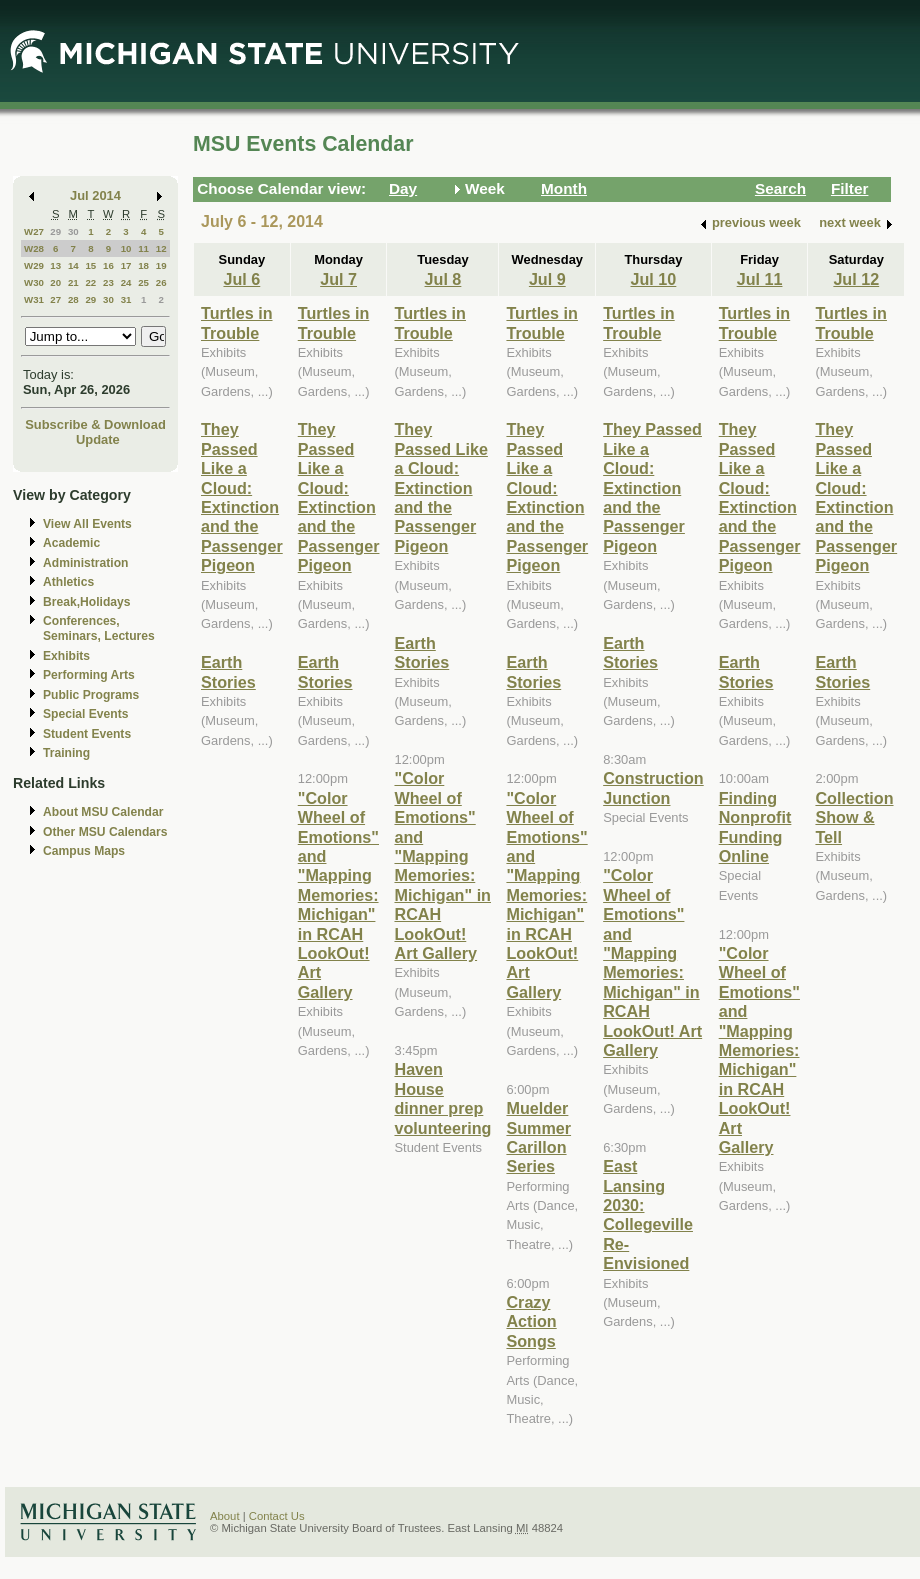 Image resolution: width=920 pixels, height=1579 pixels. What do you see at coordinates (105, 832) in the screenshot?
I see `Other MSU Calendars` at bounding box center [105, 832].